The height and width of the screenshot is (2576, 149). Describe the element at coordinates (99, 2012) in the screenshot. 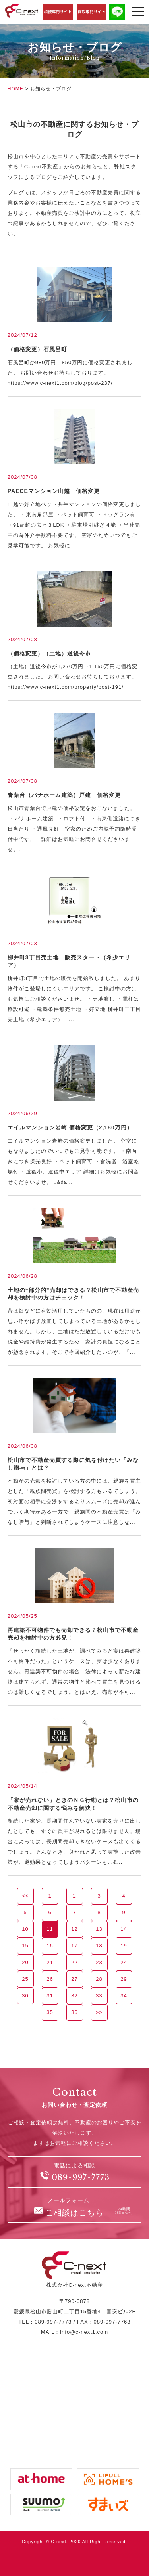

I see `>>` at that location.